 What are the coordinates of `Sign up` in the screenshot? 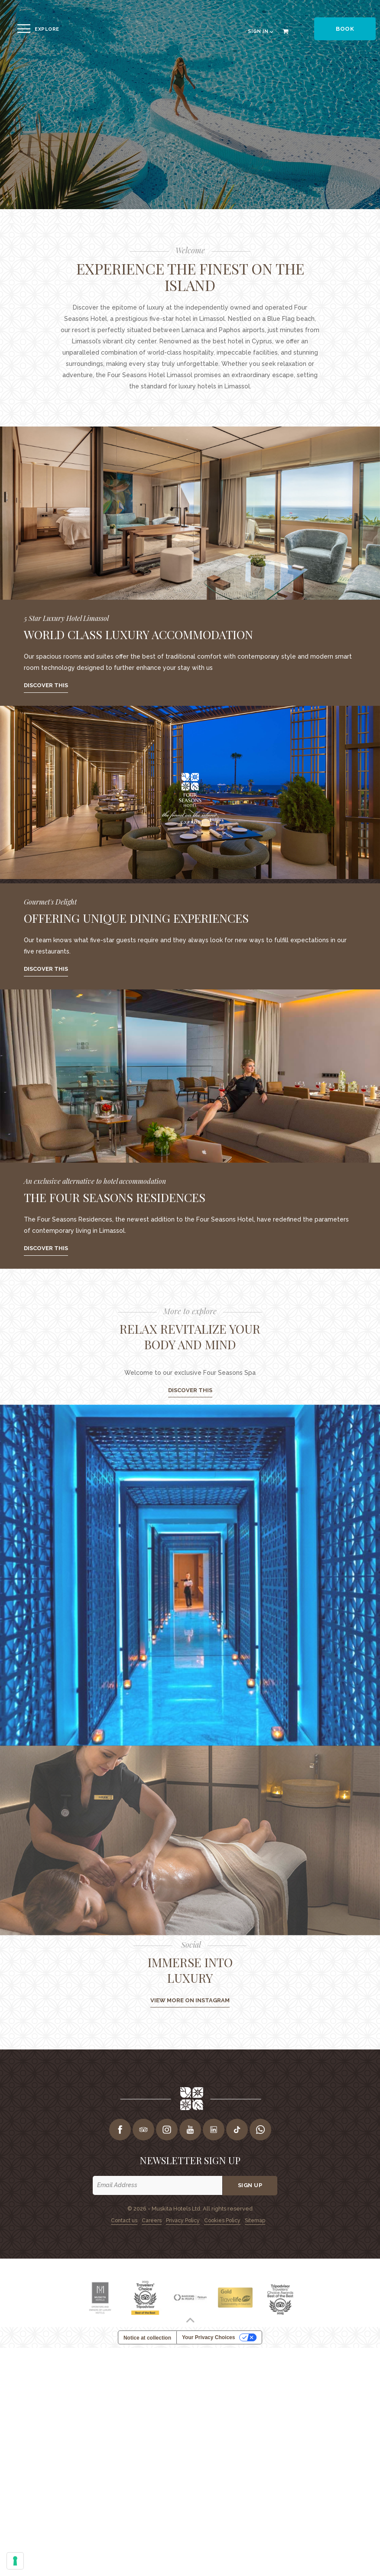 It's located at (250, 2185).